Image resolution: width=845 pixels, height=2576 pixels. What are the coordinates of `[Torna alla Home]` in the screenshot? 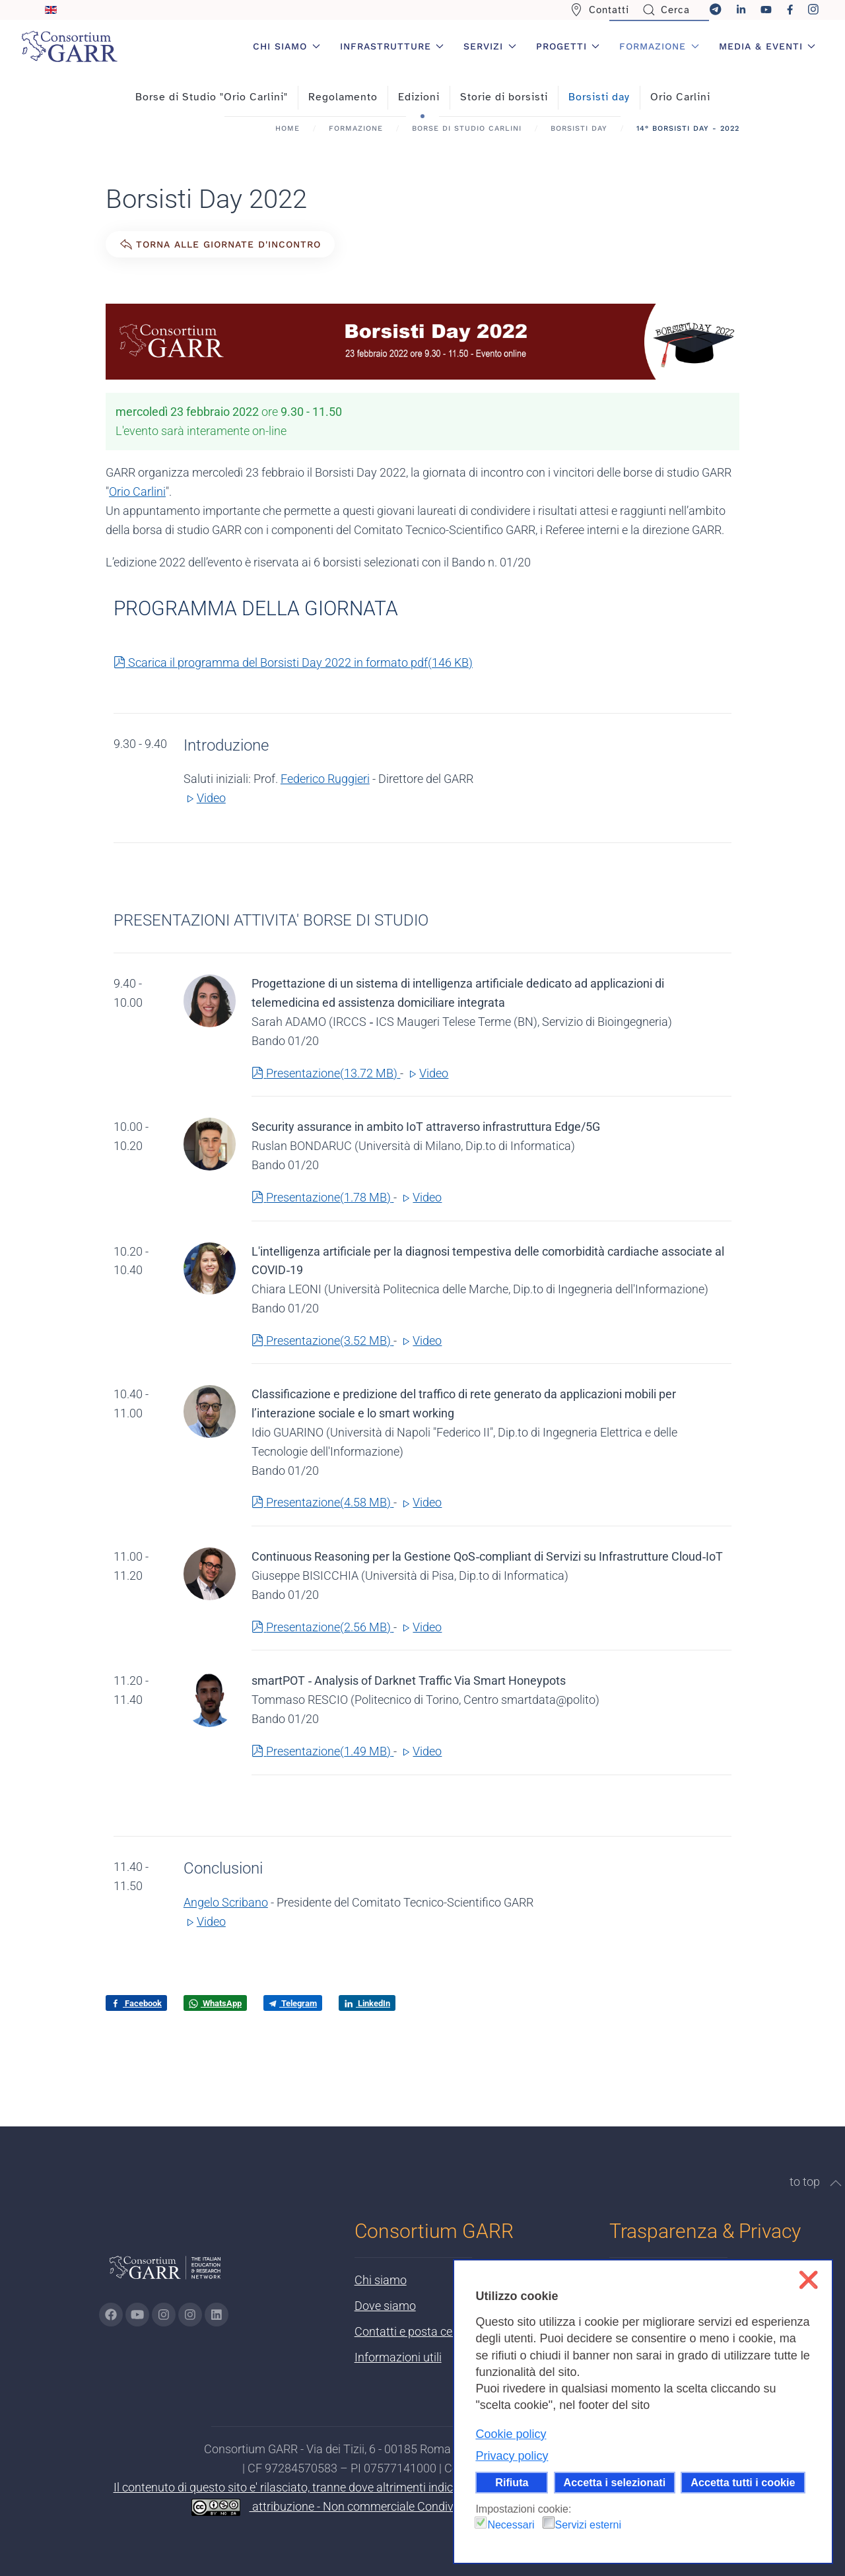 It's located at (69, 46).